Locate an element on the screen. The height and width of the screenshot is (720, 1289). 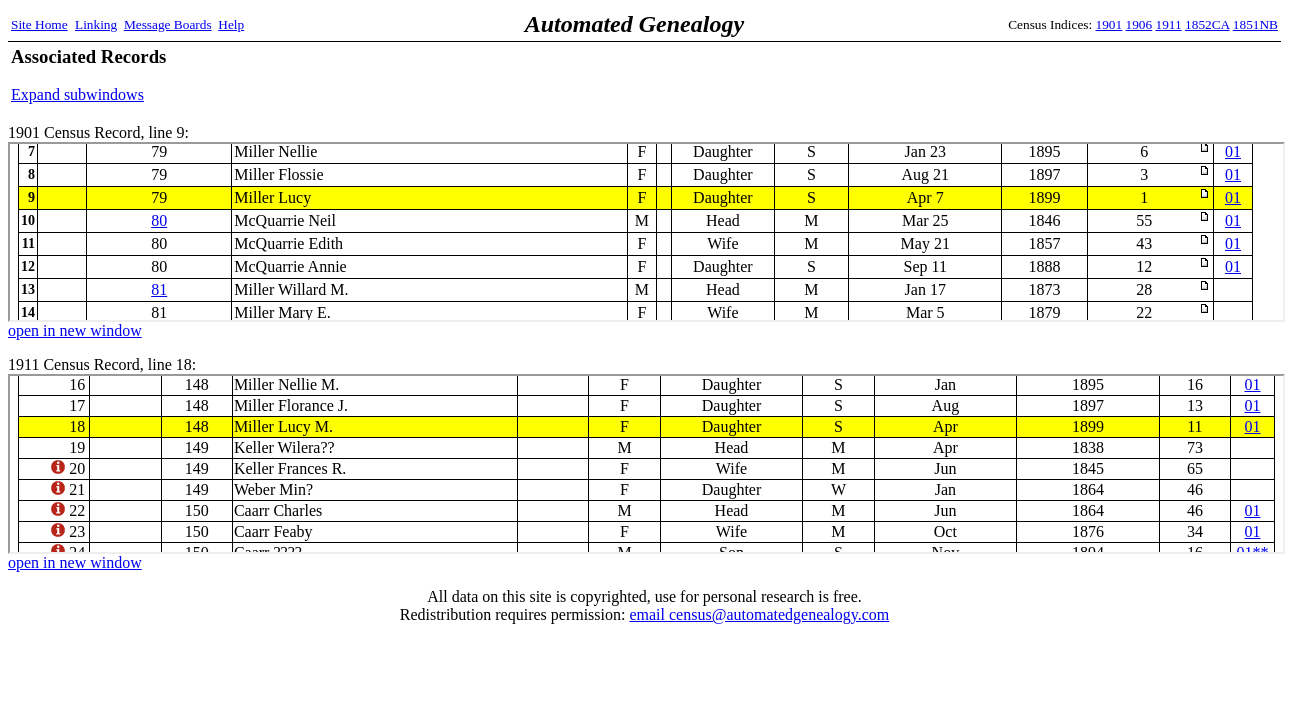
1852CA is located at coordinates (1207, 24).